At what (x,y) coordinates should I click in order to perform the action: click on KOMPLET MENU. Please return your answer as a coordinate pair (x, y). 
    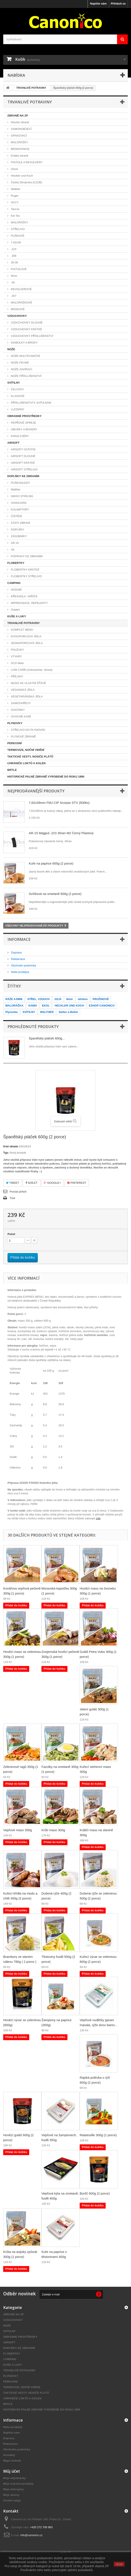
    Looking at the image, I should click on (21, 629).